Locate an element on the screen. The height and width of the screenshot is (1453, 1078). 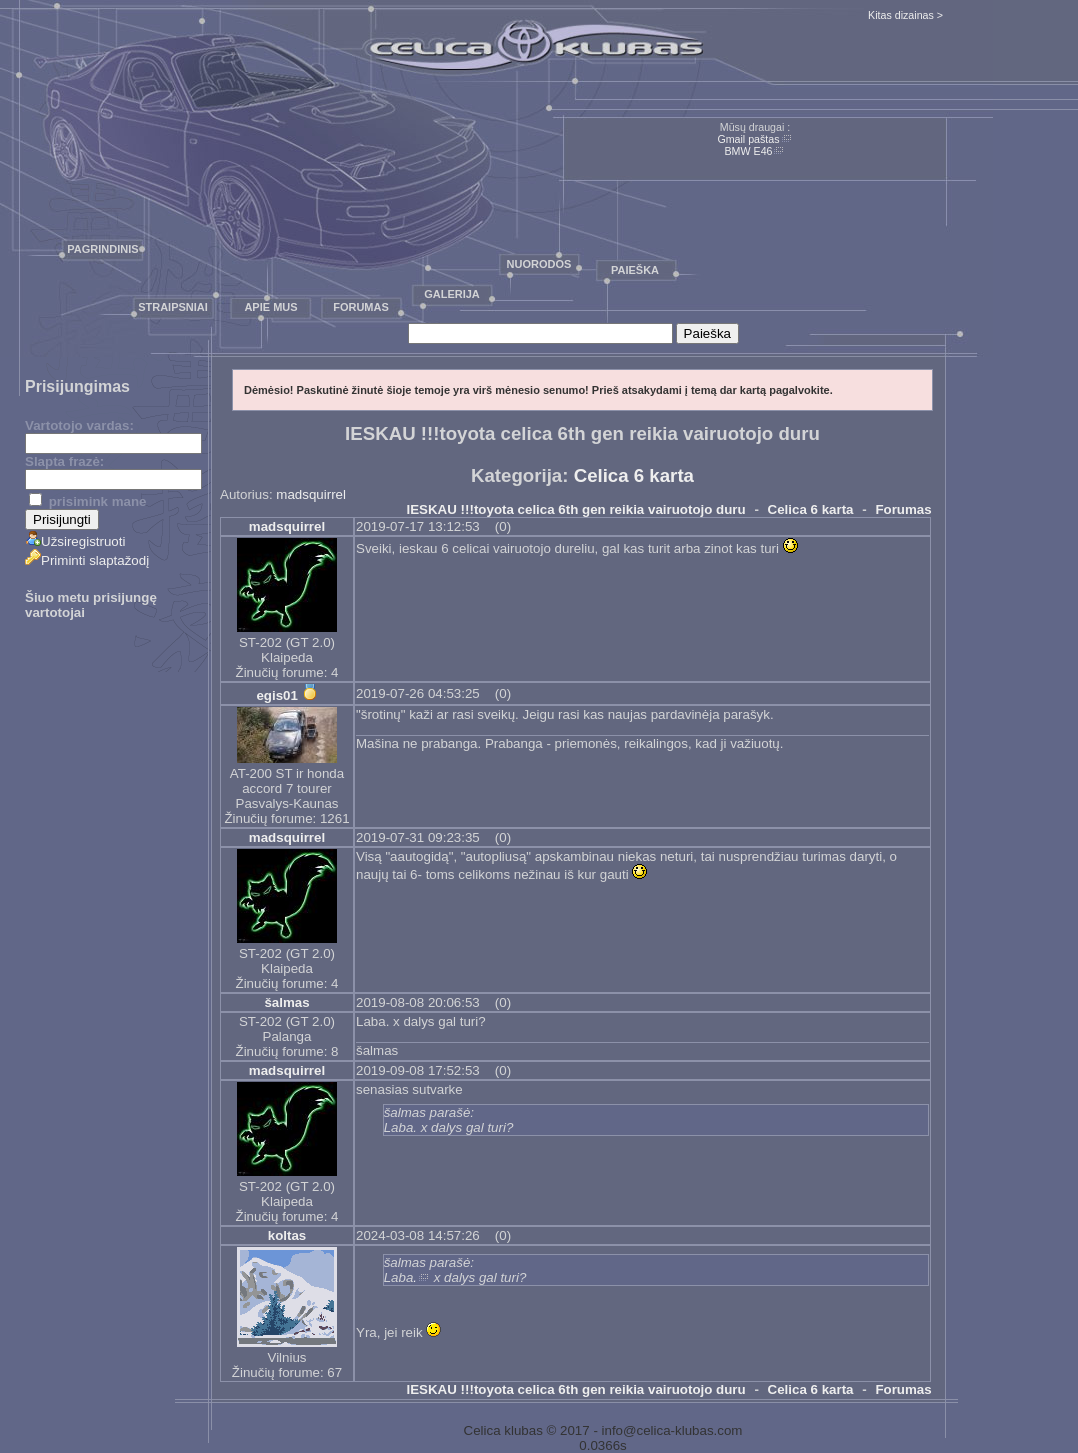
šalmas is located at coordinates (286, 1002).